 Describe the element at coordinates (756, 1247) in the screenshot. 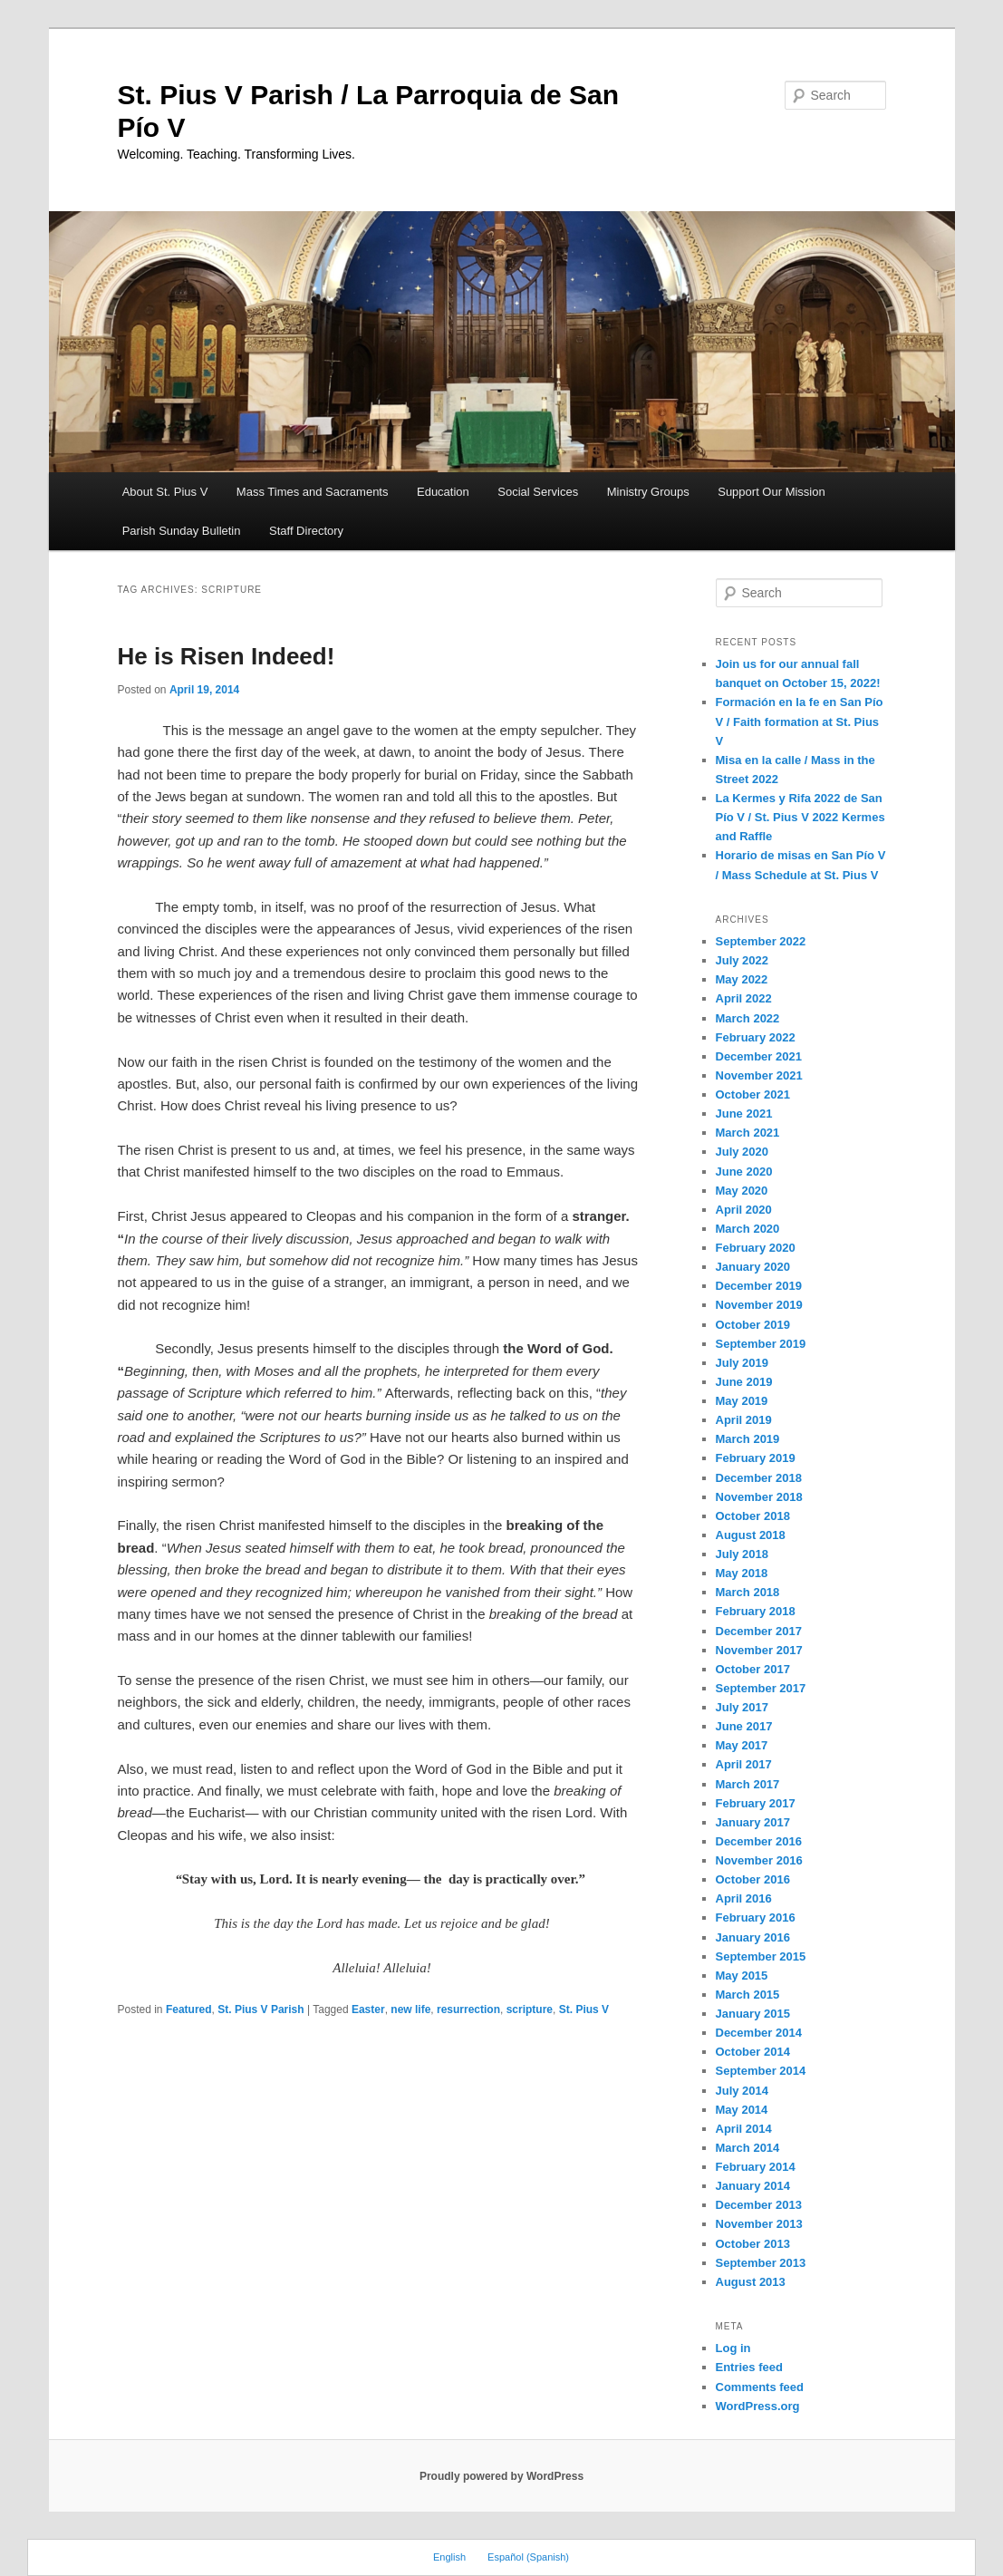

I see `February 2020` at that location.